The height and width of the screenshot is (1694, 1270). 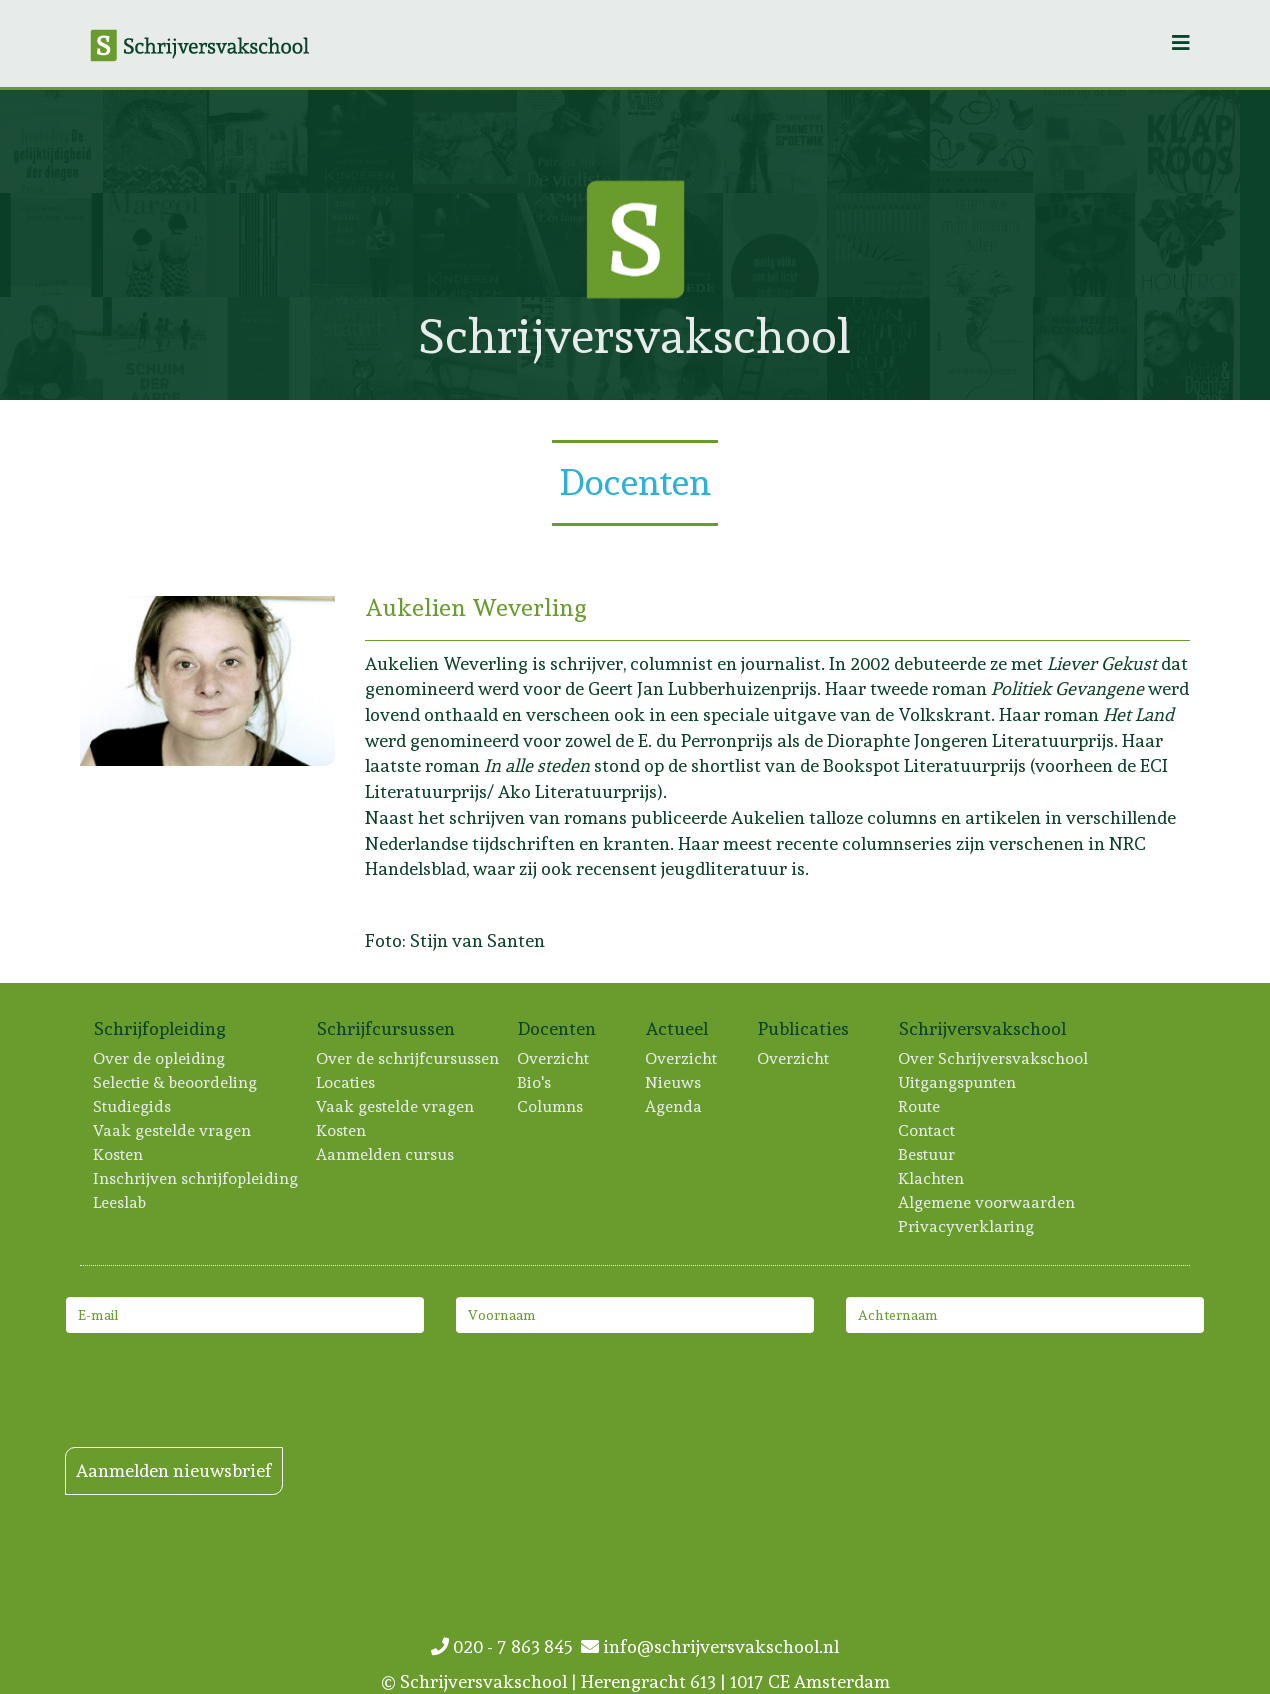 I want to click on [Lees meer: Anne-Fleur van der Heiden], so click(x=1188, y=141).